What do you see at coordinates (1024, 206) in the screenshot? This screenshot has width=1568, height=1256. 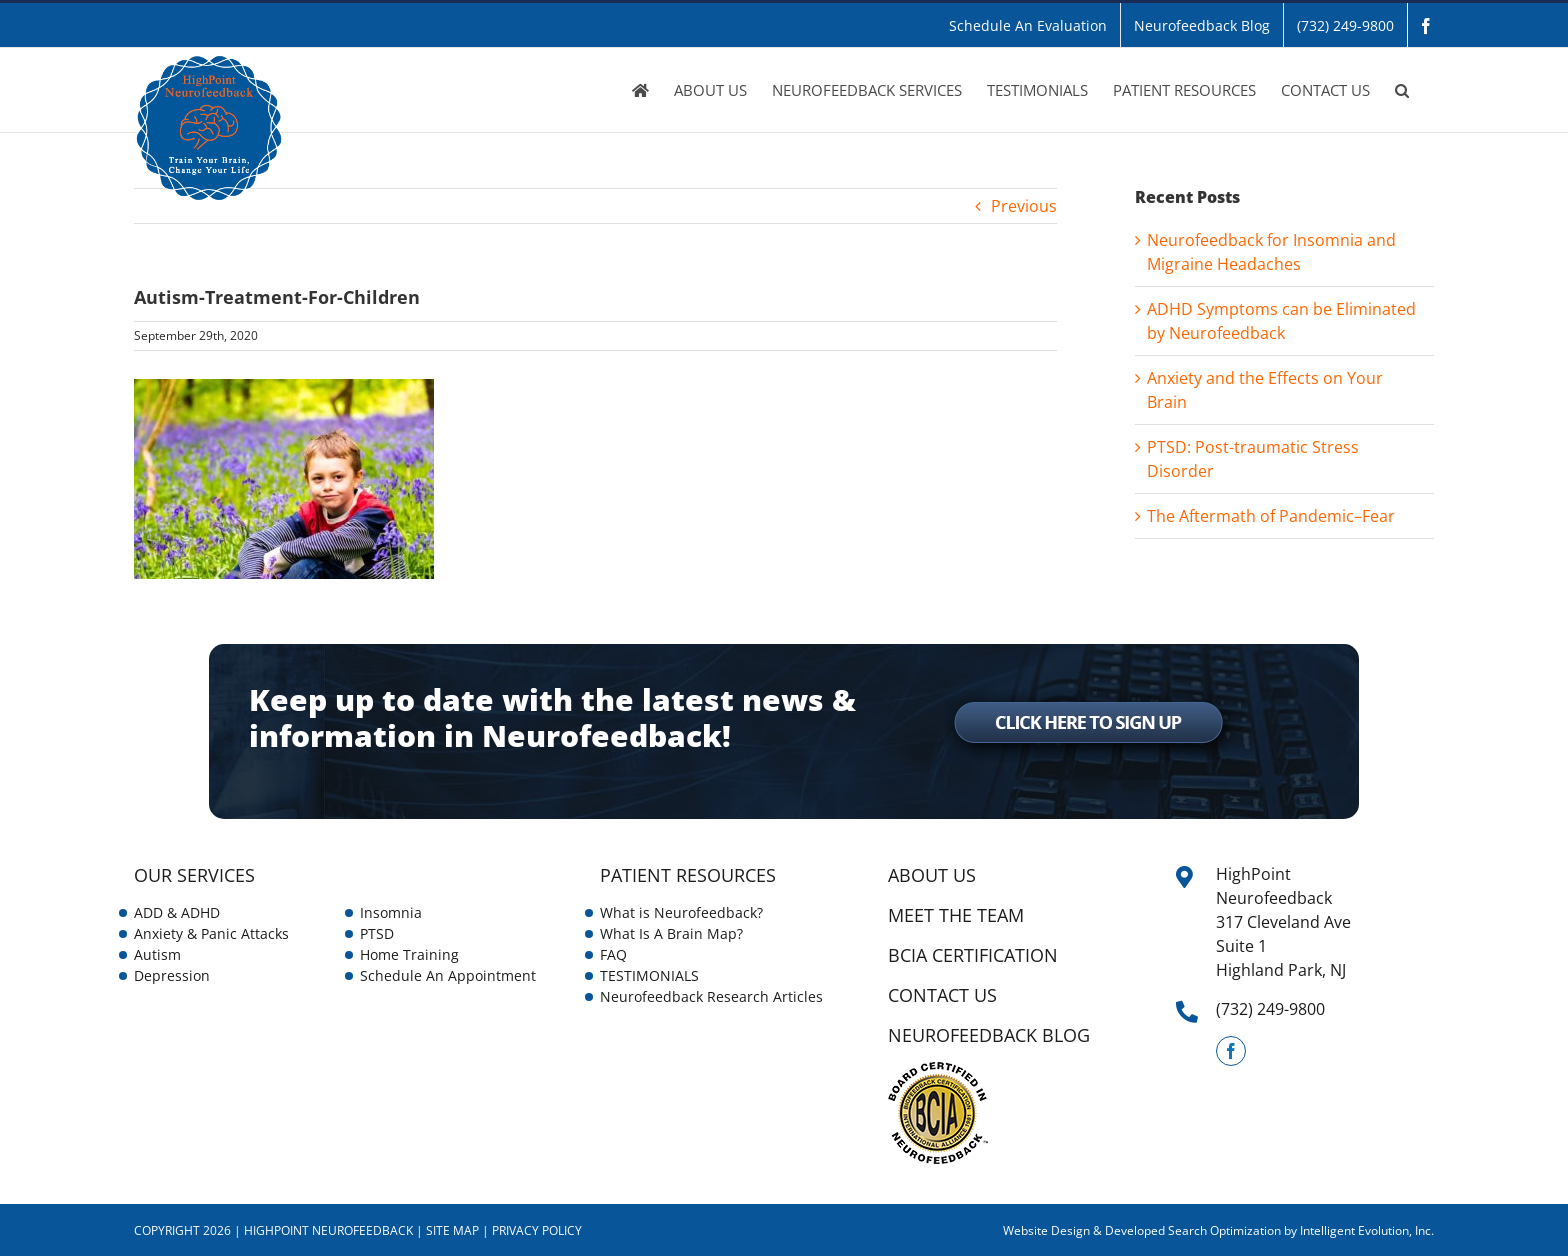 I see `Previous` at bounding box center [1024, 206].